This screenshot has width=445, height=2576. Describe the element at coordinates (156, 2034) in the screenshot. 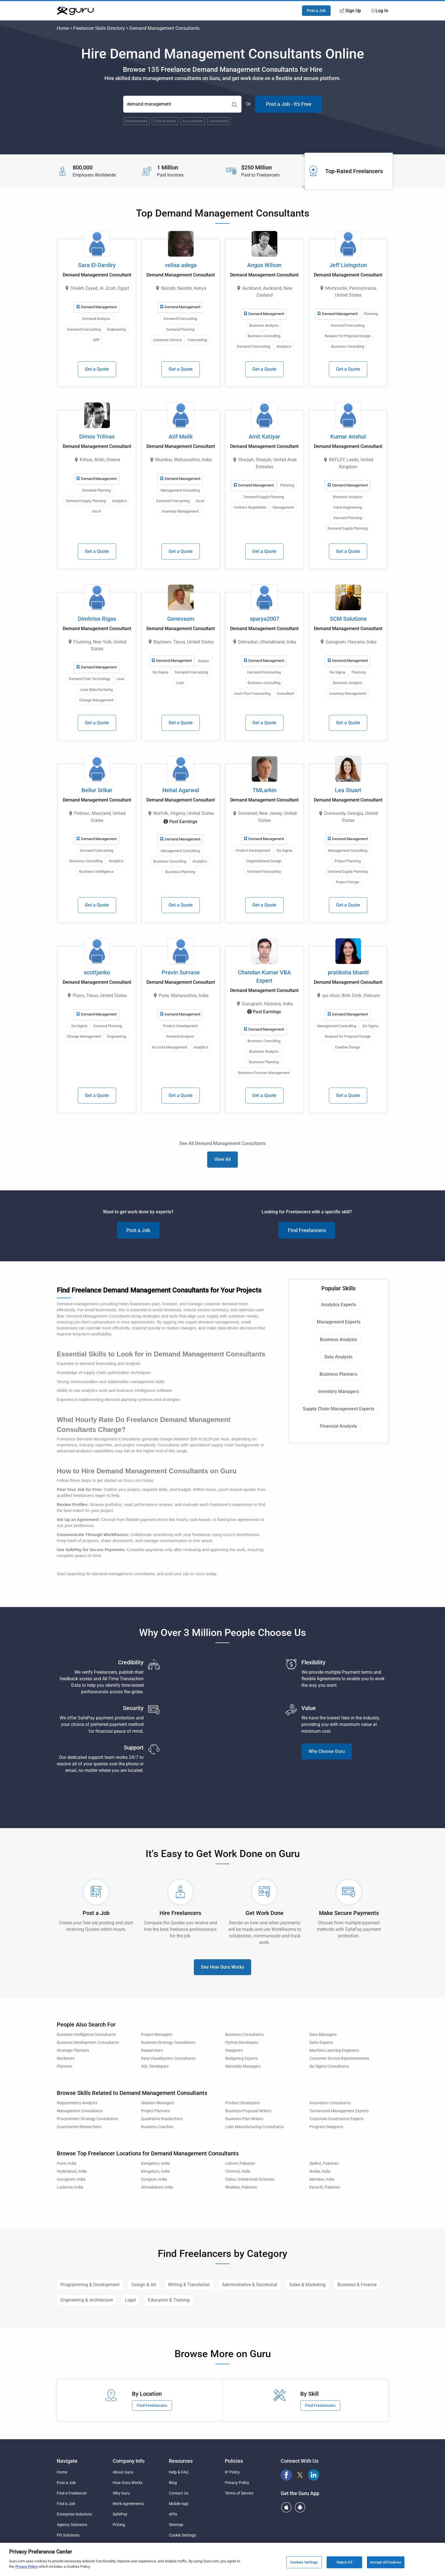

I see `Project Managers` at that location.